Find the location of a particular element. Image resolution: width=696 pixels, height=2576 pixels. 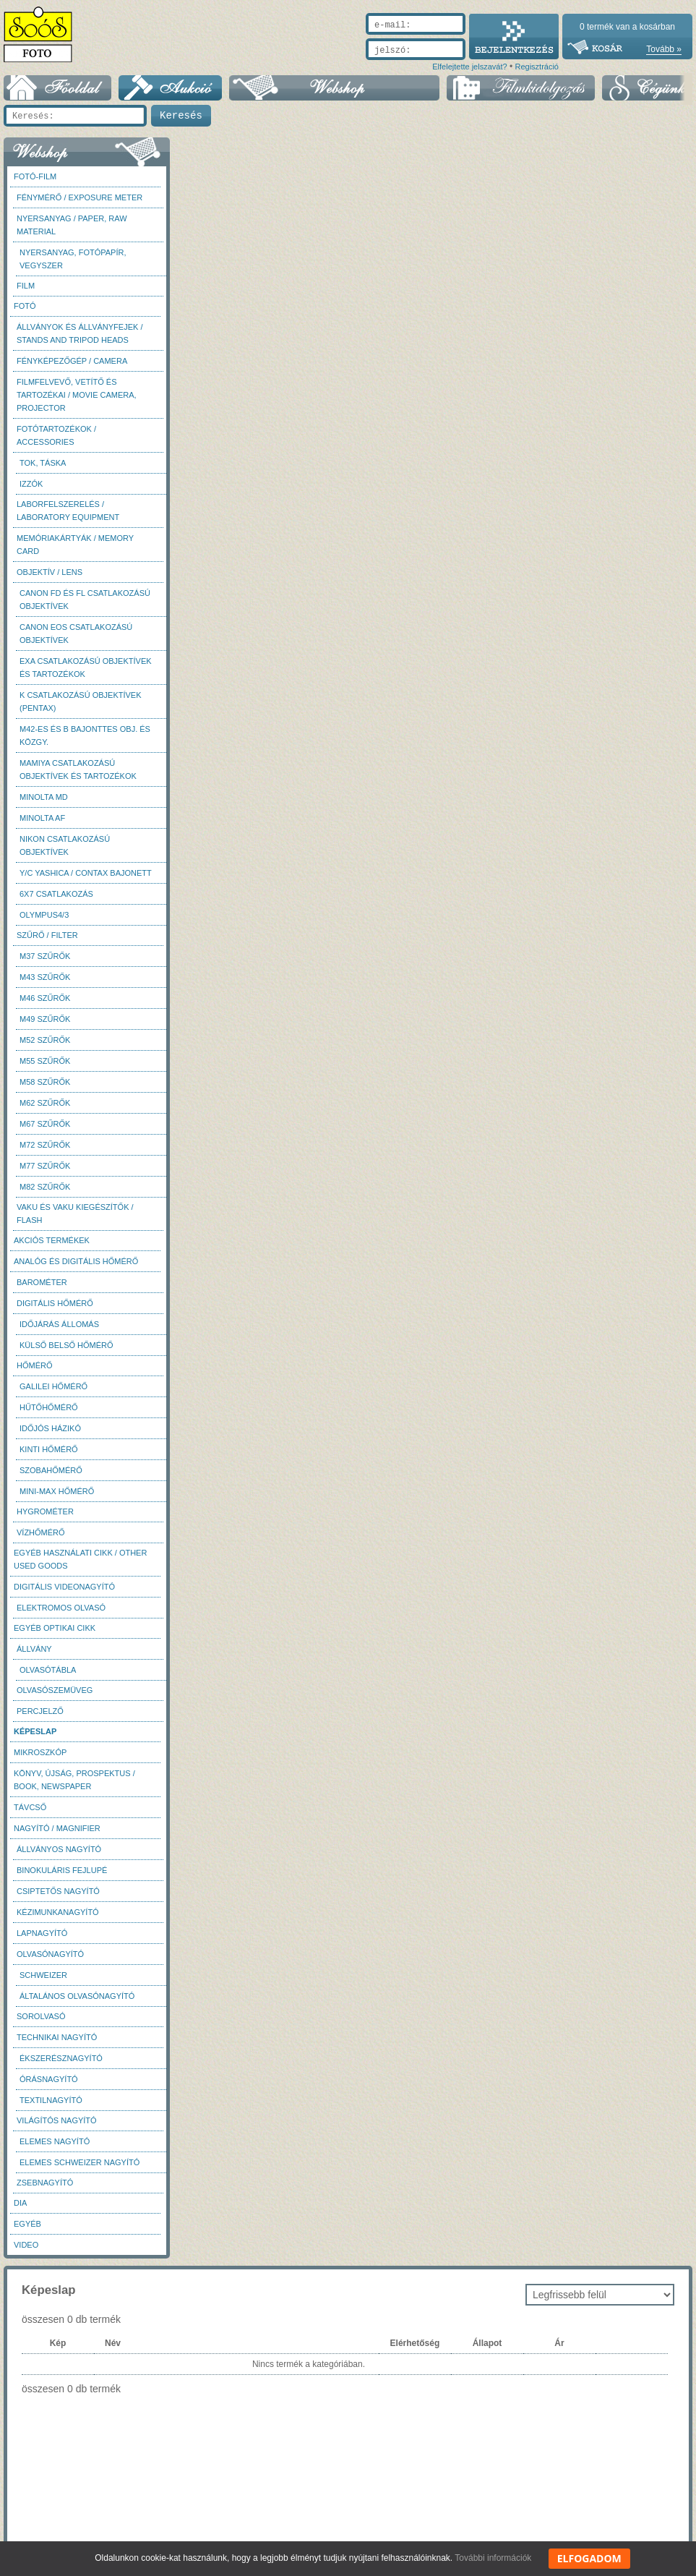

További információk is located at coordinates (493, 2558).